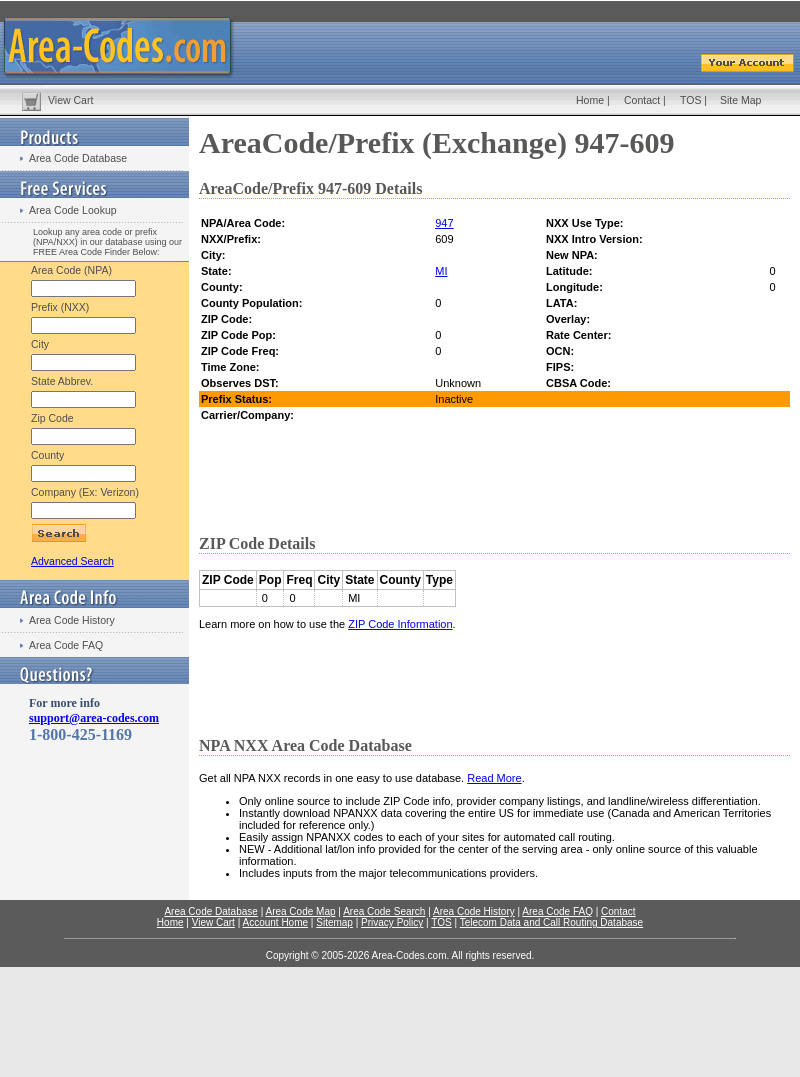 This screenshot has width=800, height=1077. Describe the element at coordinates (590, 100) in the screenshot. I see `Home` at that location.